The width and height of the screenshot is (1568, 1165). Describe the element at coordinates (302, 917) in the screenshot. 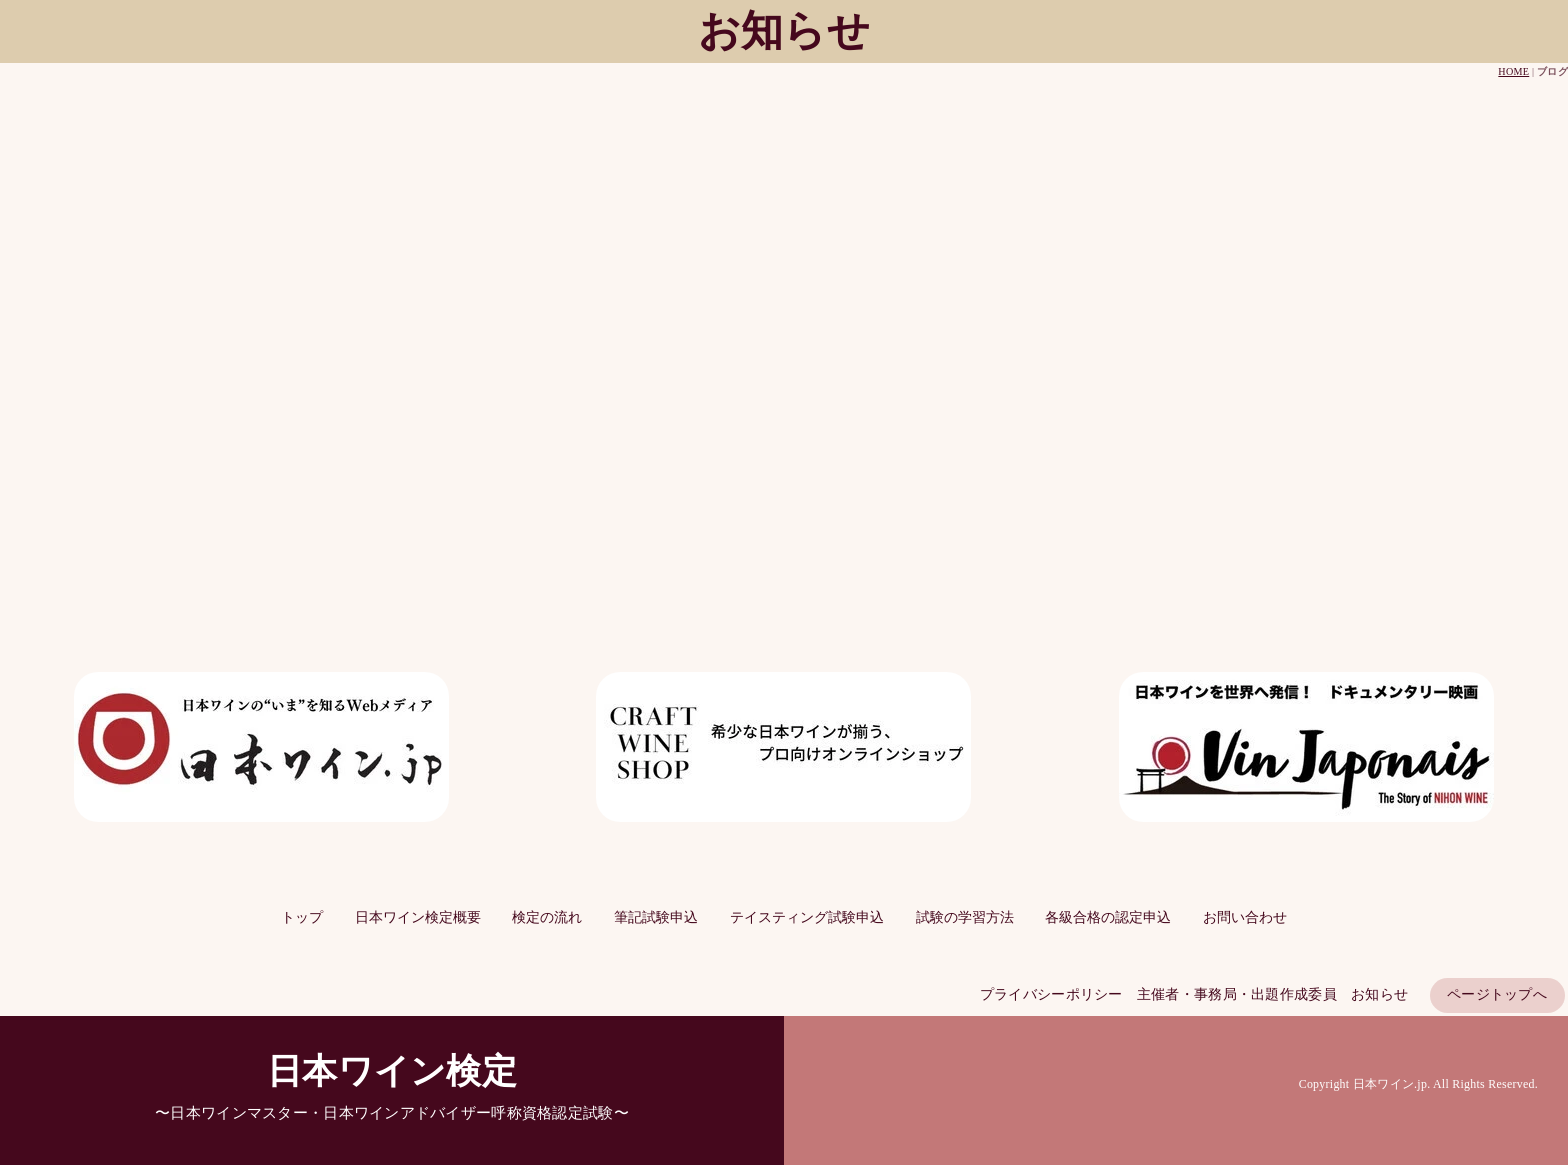

I see `トップ` at that location.